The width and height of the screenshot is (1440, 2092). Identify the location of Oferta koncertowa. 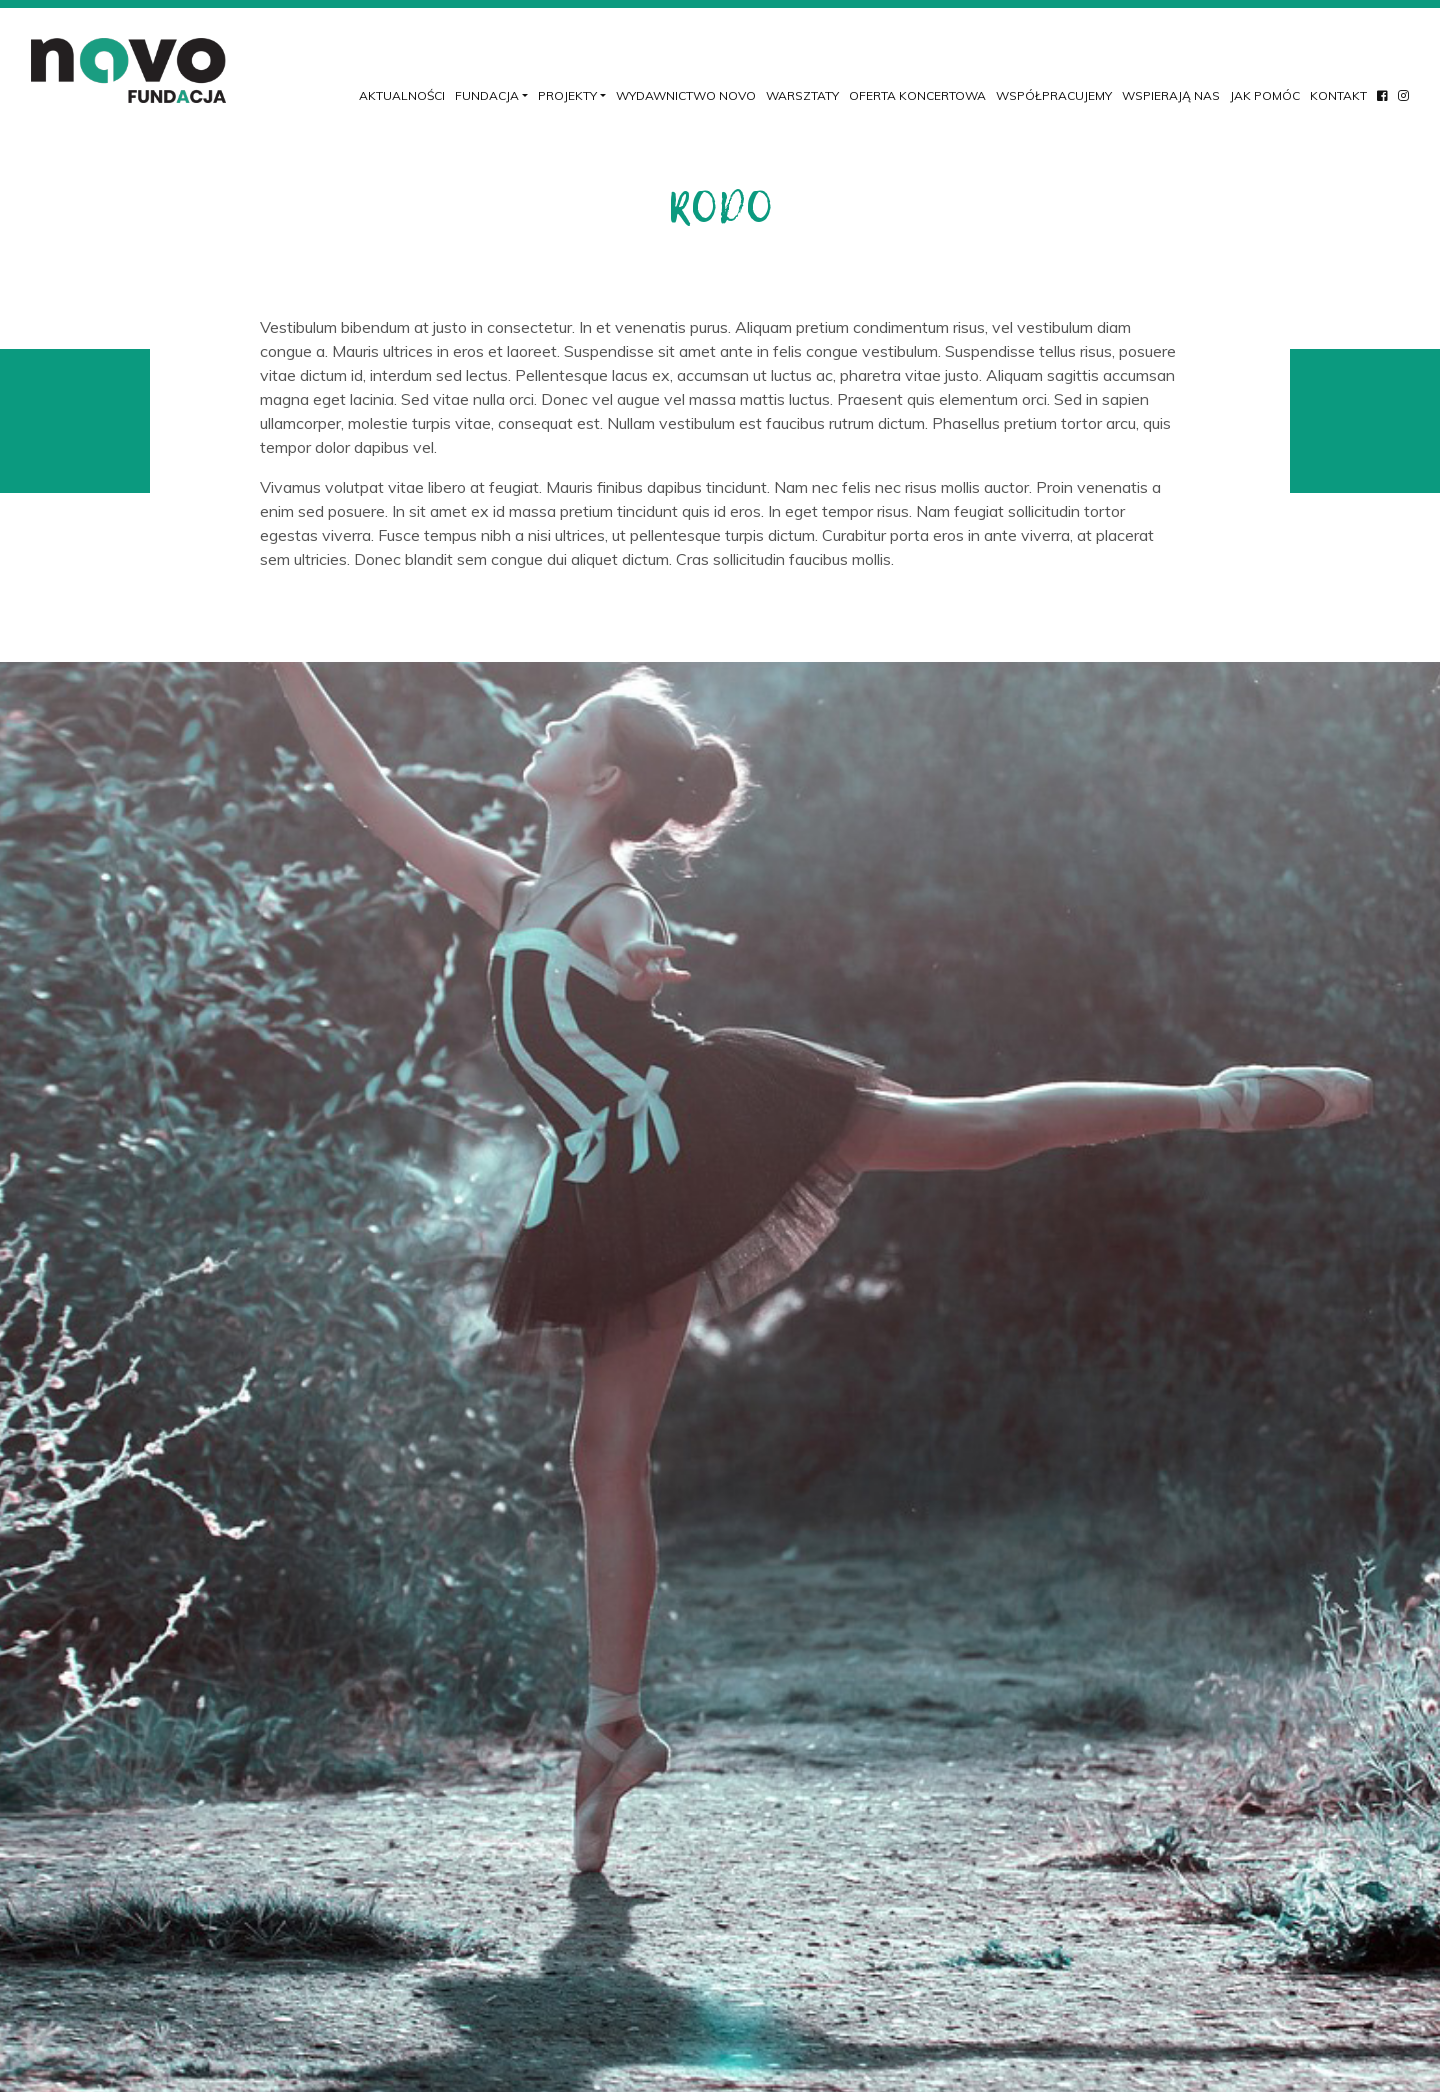
(917, 95).